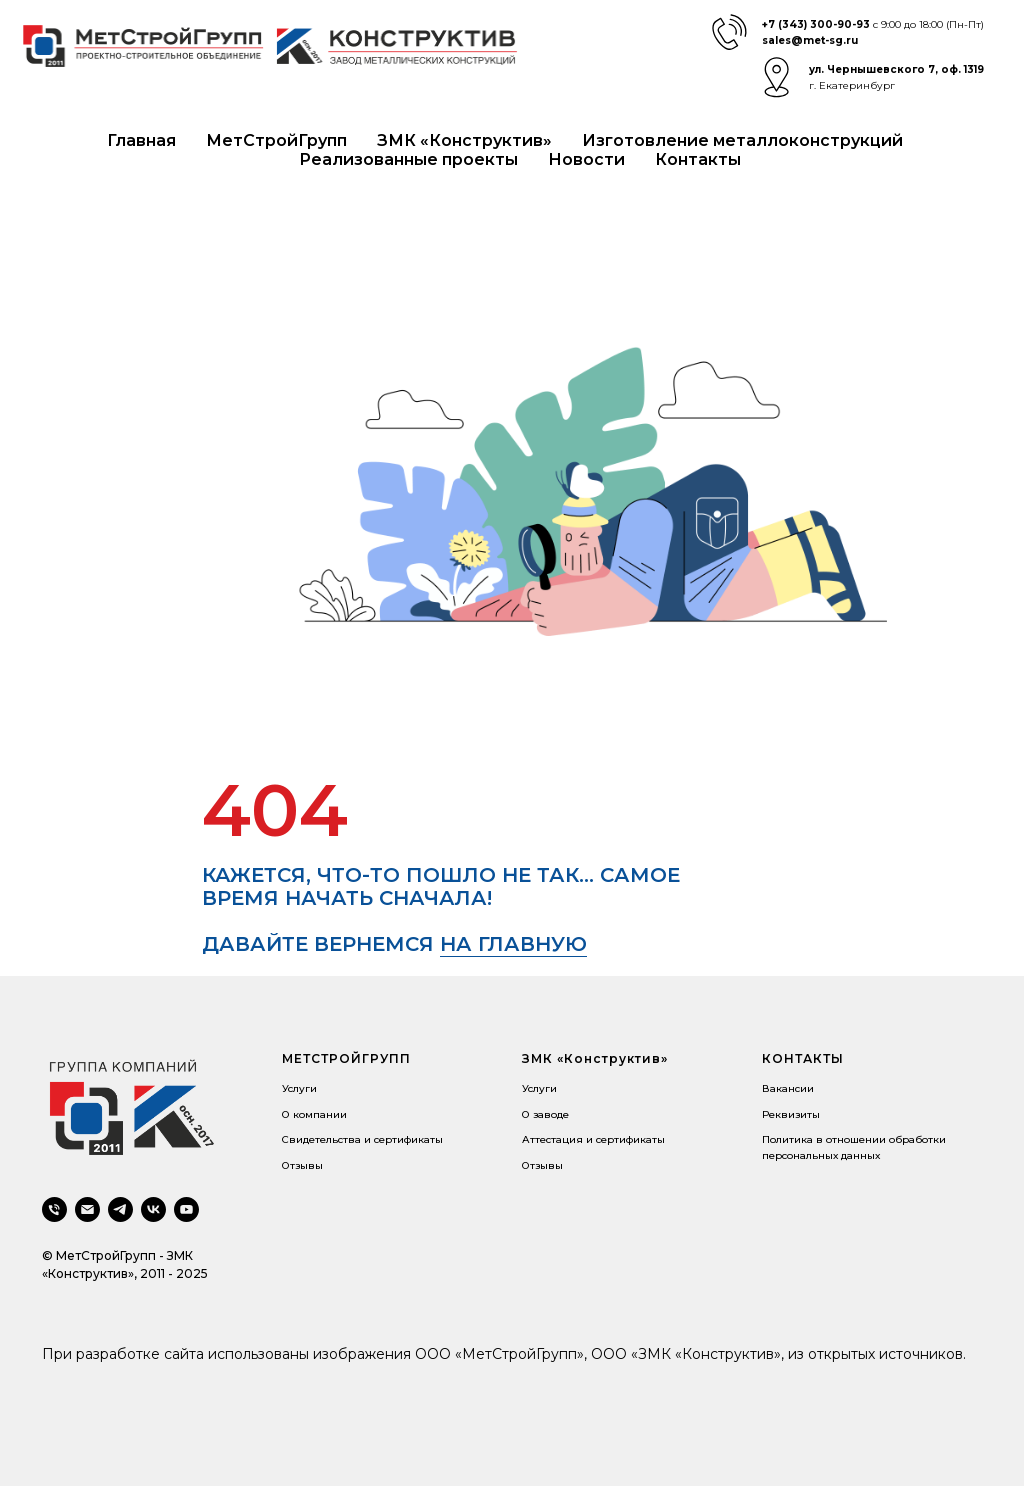  What do you see at coordinates (153, 1209) in the screenshot?
I see `[vk]` at bounding box center [153, 1209].